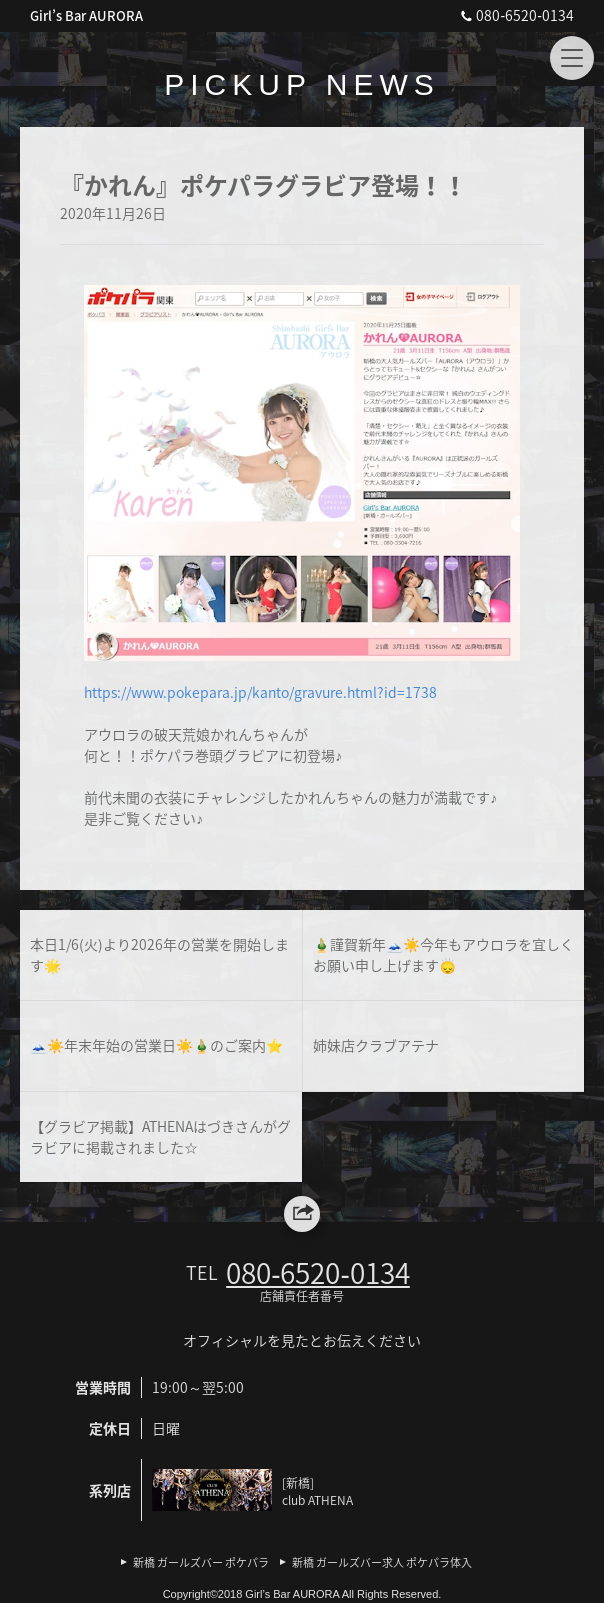 The width and height of the screenshot is (604, 1603). What do you see at coordinates (514, 15) in the screenshot?
I see `080‐6520‐0134` at bounding box center [514, 15].